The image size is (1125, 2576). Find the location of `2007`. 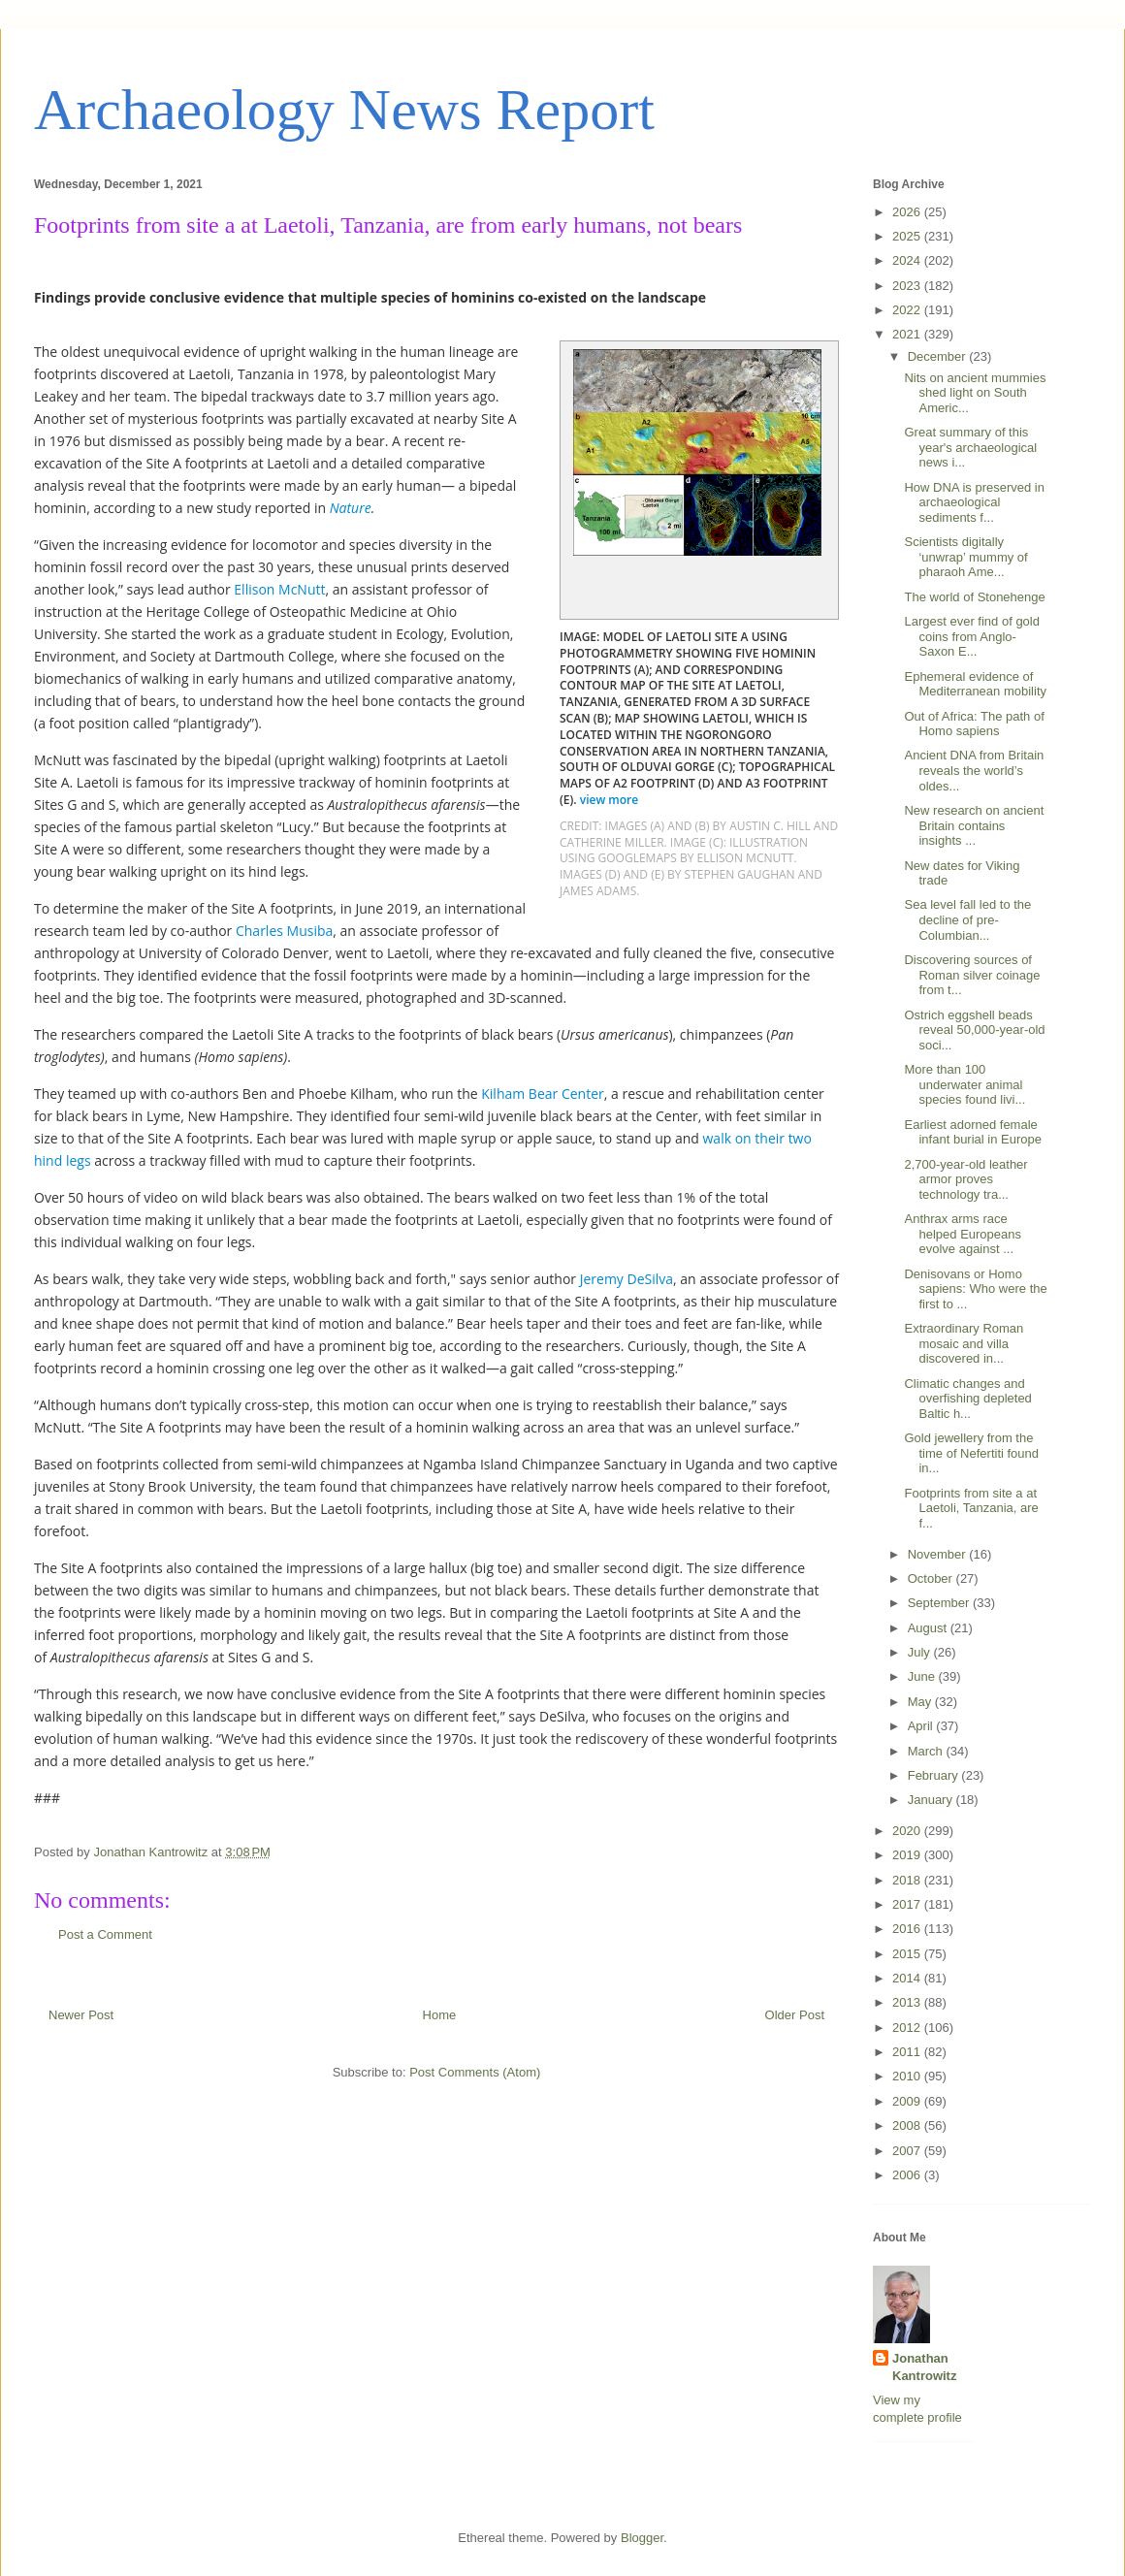

2007 is located at coordinates (908, 2150).